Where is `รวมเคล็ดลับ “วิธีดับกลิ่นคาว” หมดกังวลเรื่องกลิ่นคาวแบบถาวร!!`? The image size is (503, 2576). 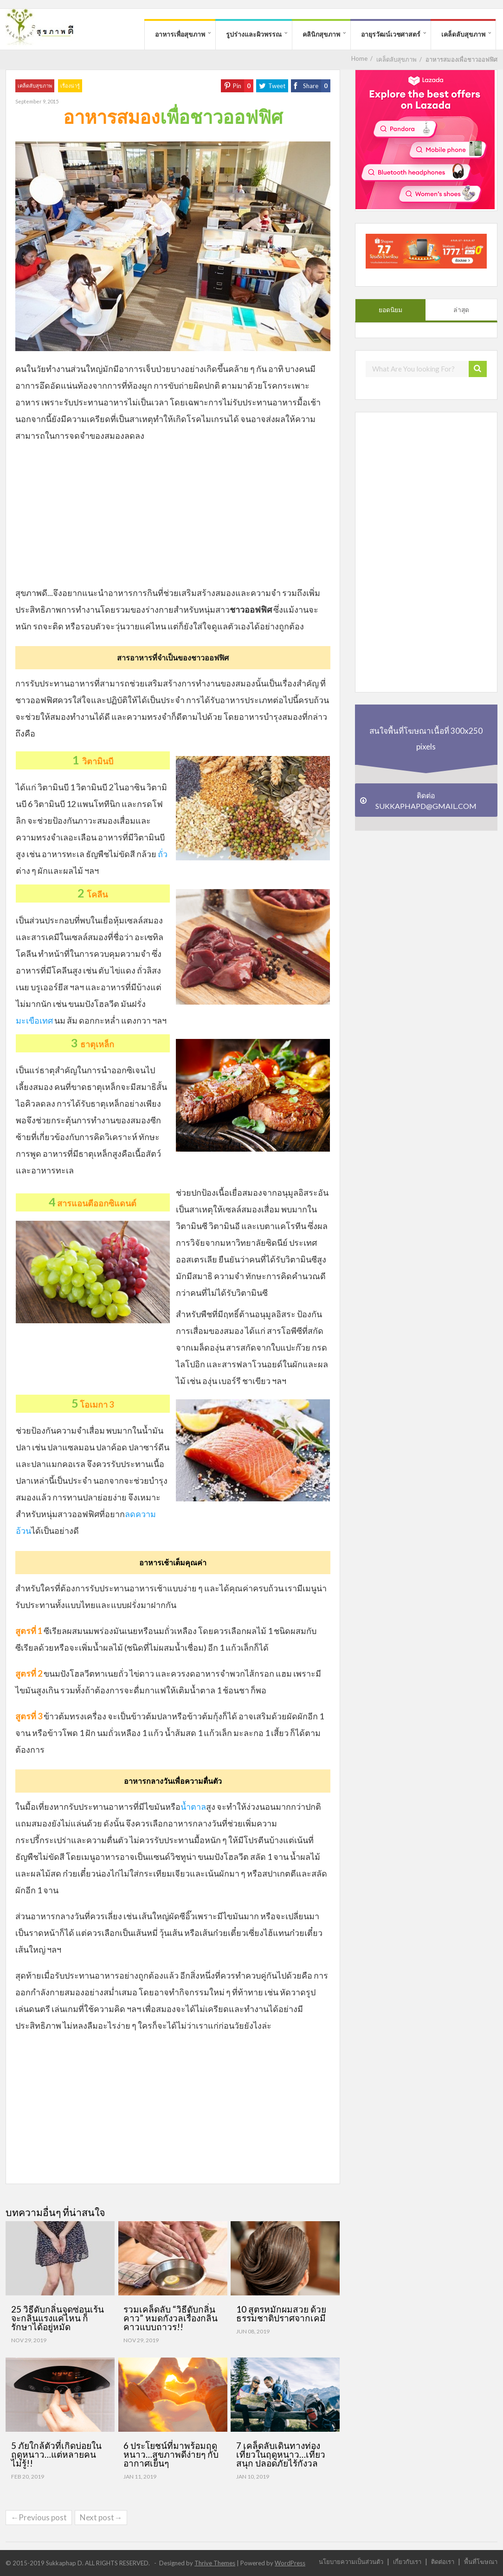
รวมเคล็ดลับ “วิธีดับกลิ่นคาว” หมดกังวลเรื่องกลิ่นคาวแบบถาวร!! is located at coordinates (170, 2318).